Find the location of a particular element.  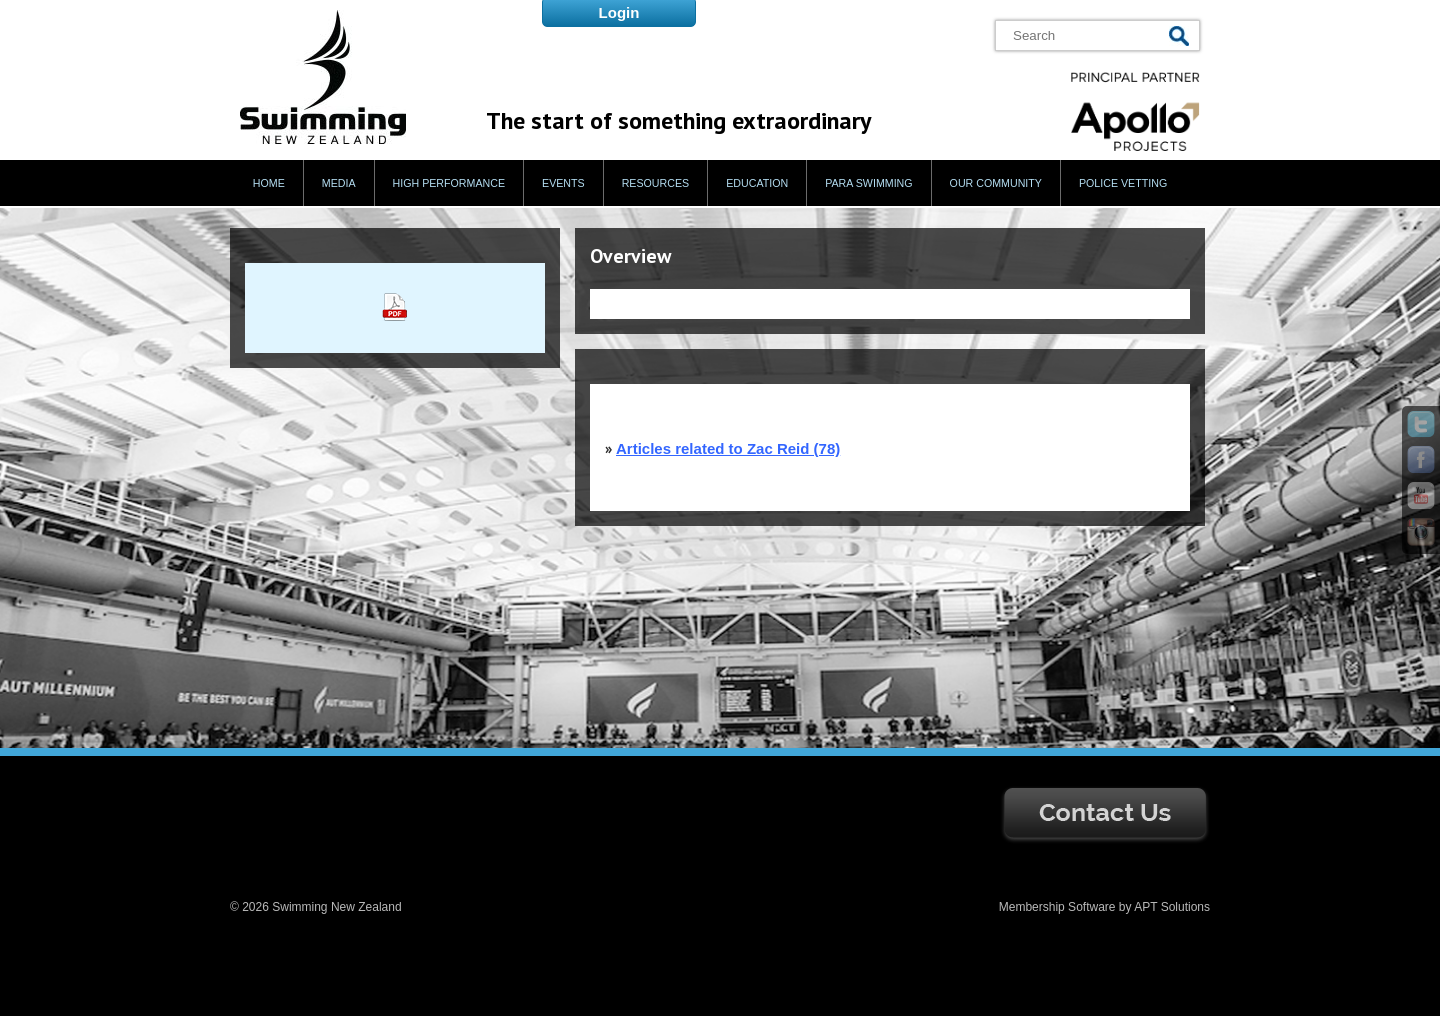

APT Solutions is located at coordinates (1172, 907).